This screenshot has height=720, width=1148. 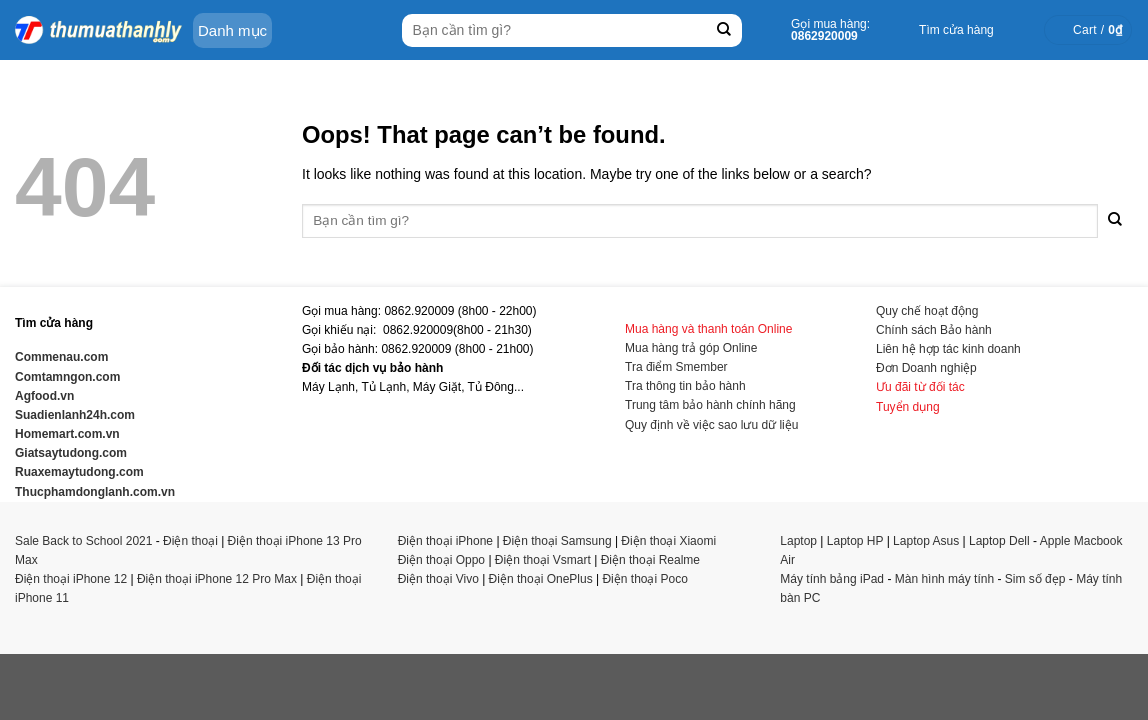 I want to click on Máy tính bảng iPad, so click(x=832, y=579).